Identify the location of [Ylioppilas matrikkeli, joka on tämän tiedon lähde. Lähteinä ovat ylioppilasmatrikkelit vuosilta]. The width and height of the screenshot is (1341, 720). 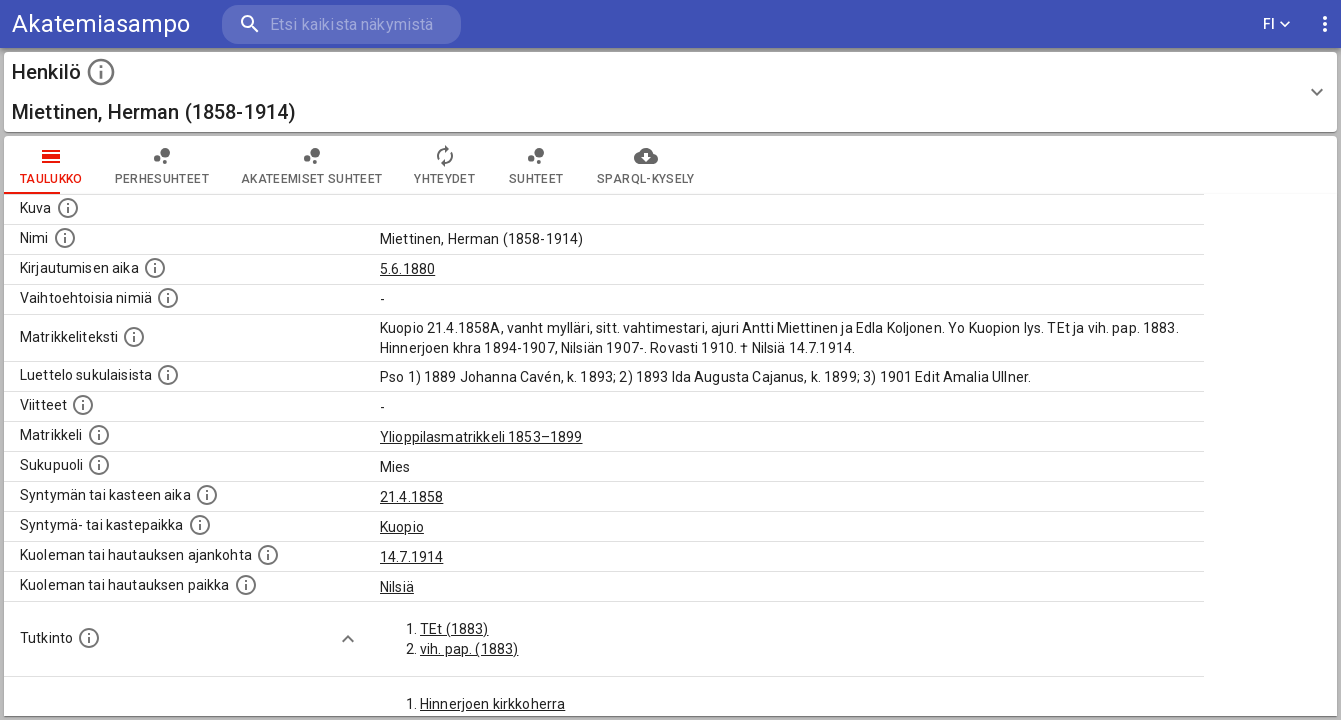
(99, 435).